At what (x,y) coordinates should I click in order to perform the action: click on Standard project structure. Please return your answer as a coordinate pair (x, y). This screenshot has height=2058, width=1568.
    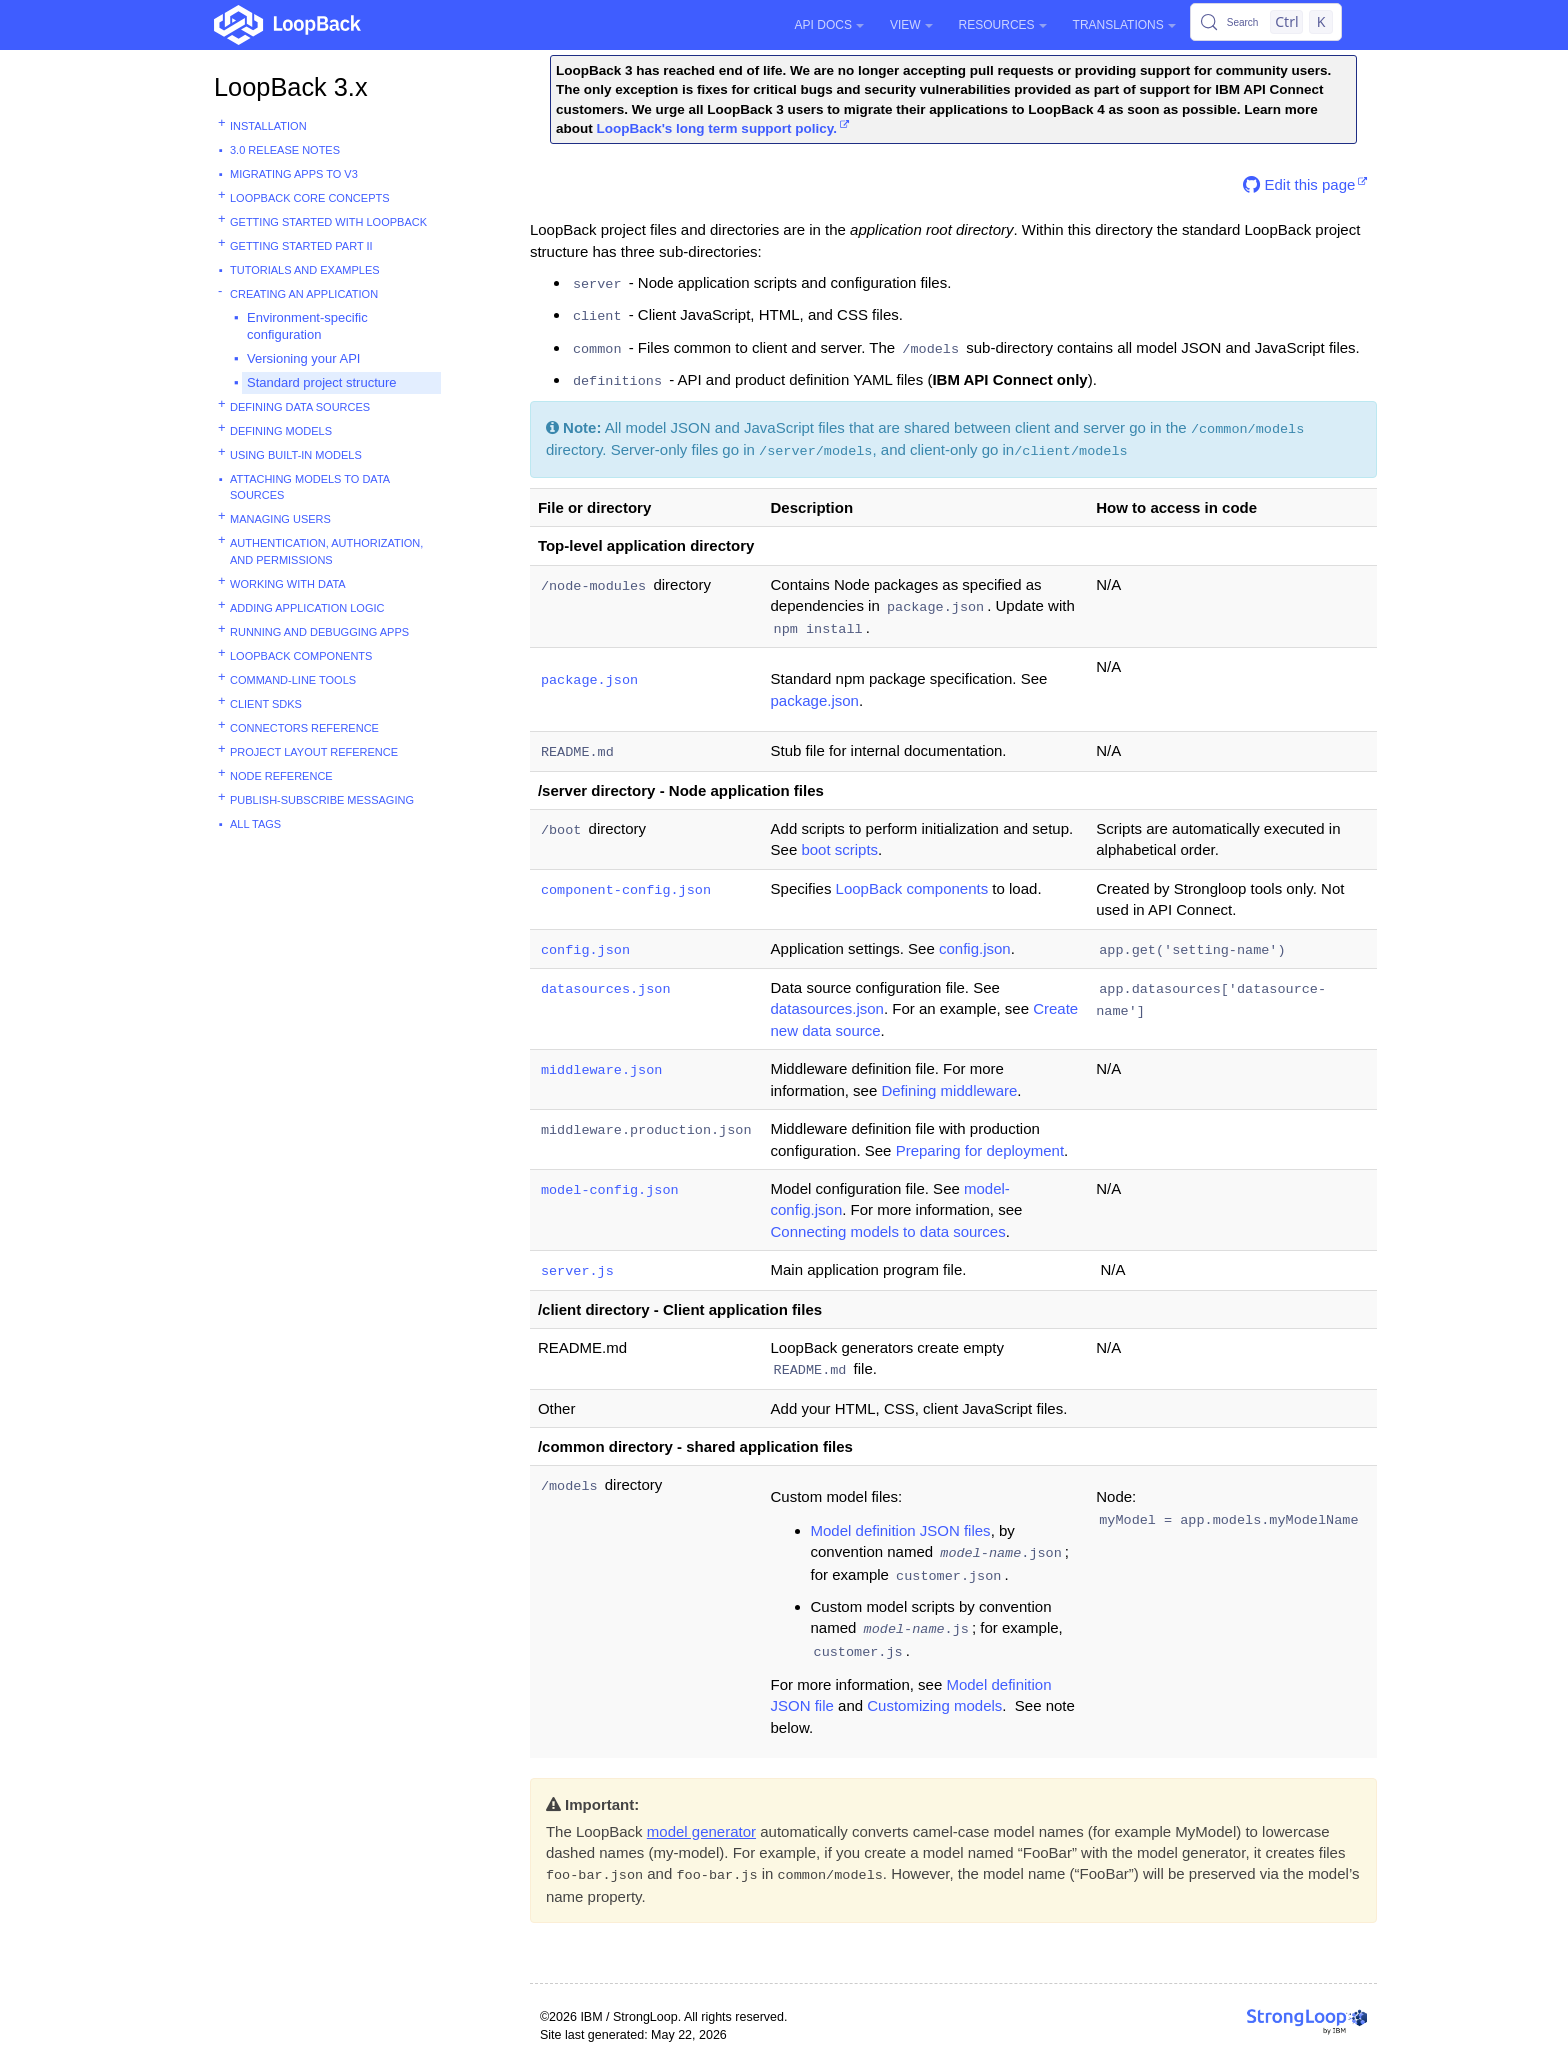
    Looking at the image, I should click on (322, 382).